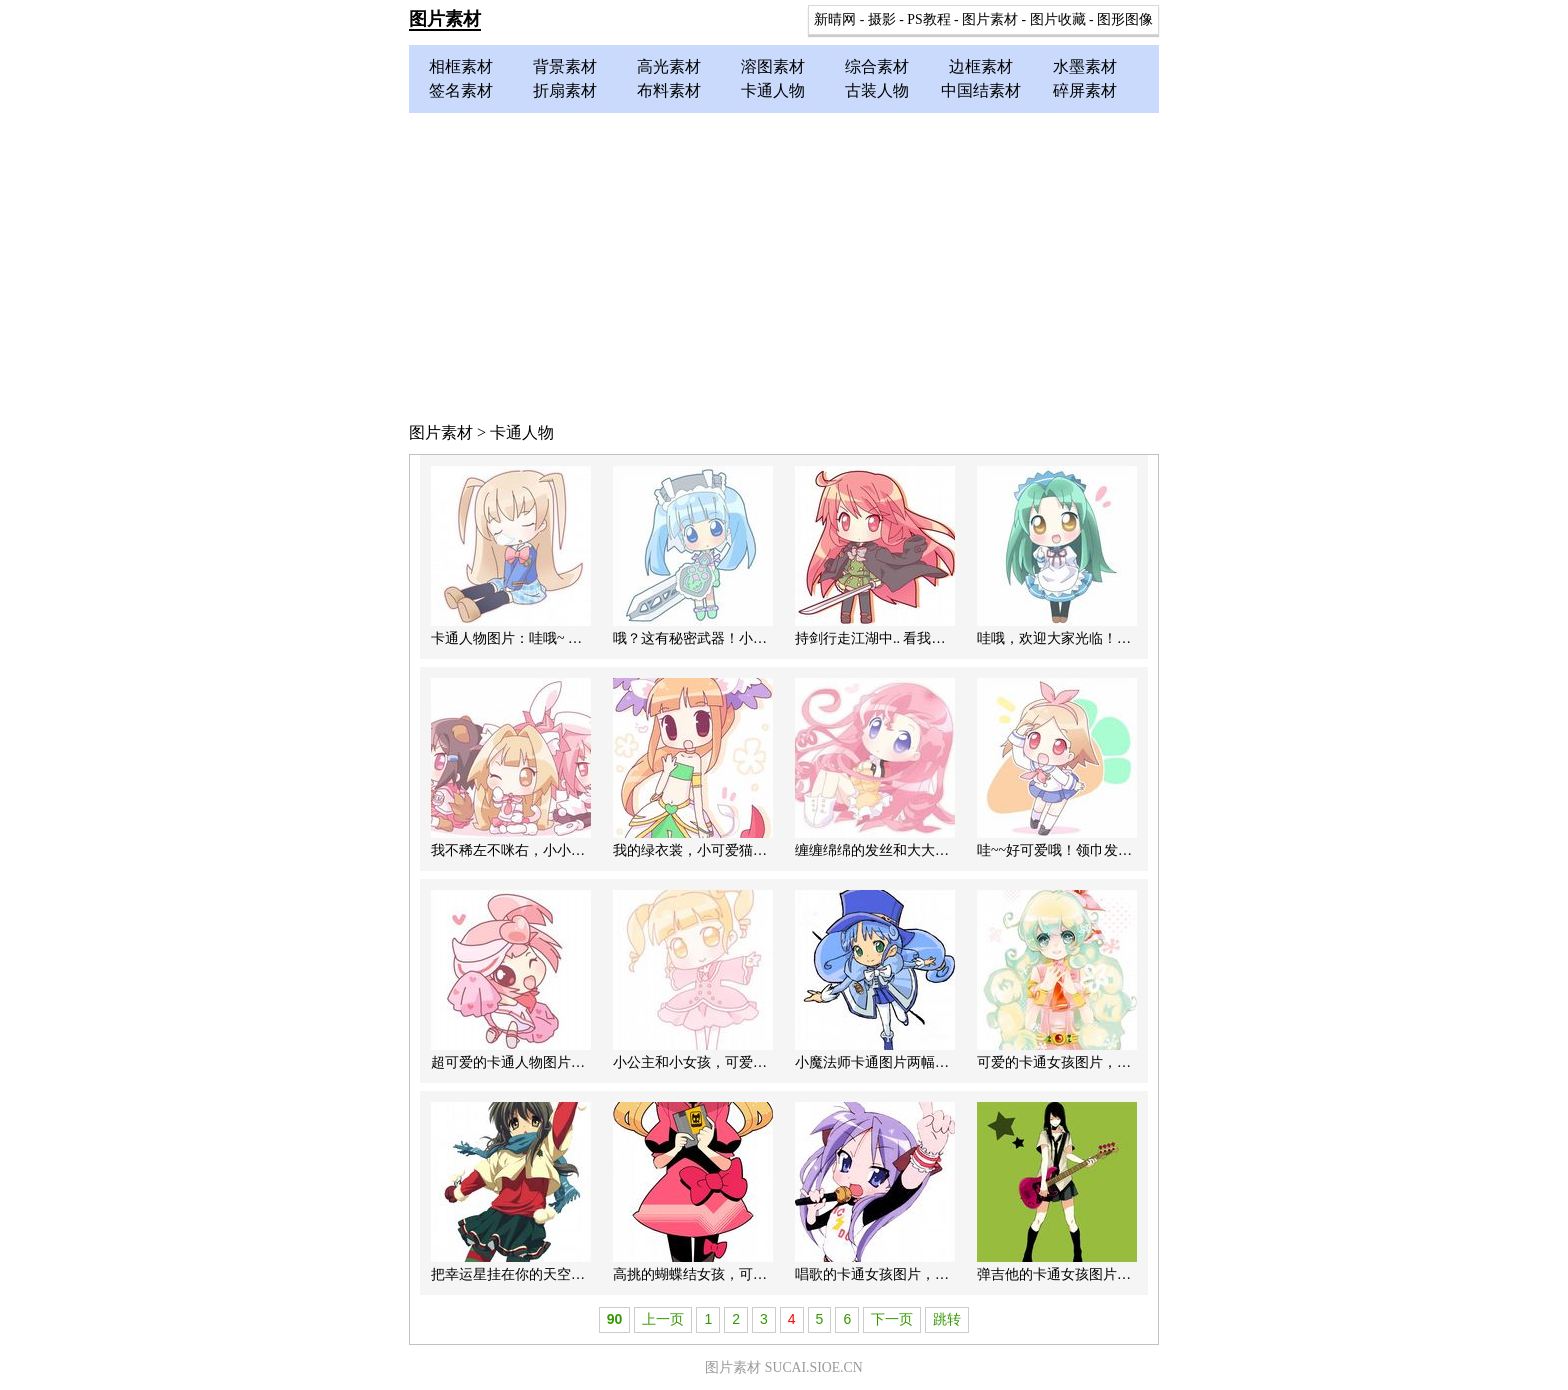  Describe the element at coordinates (936, 1062) in the screenshot. I see `小魔法师卡通图片两幅，PS卡通人物图片素材` at that location.